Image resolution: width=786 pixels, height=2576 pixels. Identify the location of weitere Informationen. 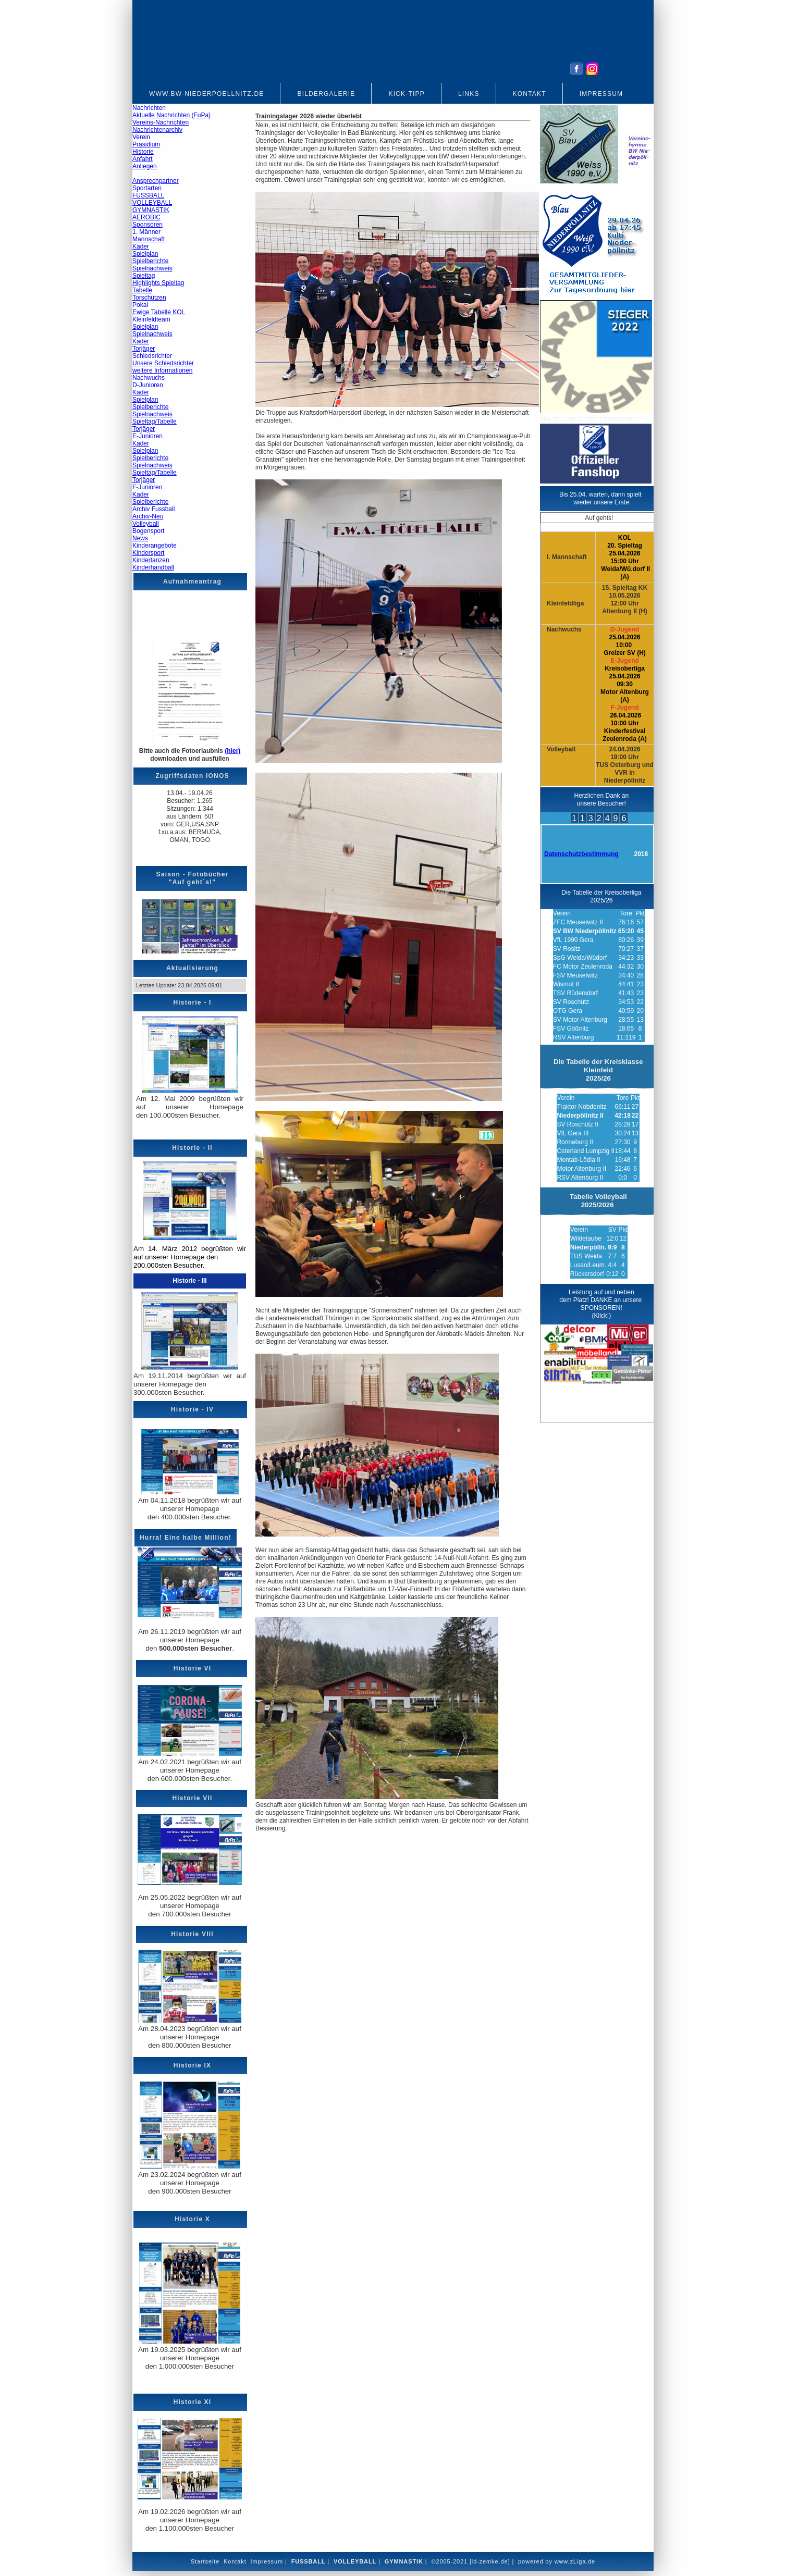
(162, 370).